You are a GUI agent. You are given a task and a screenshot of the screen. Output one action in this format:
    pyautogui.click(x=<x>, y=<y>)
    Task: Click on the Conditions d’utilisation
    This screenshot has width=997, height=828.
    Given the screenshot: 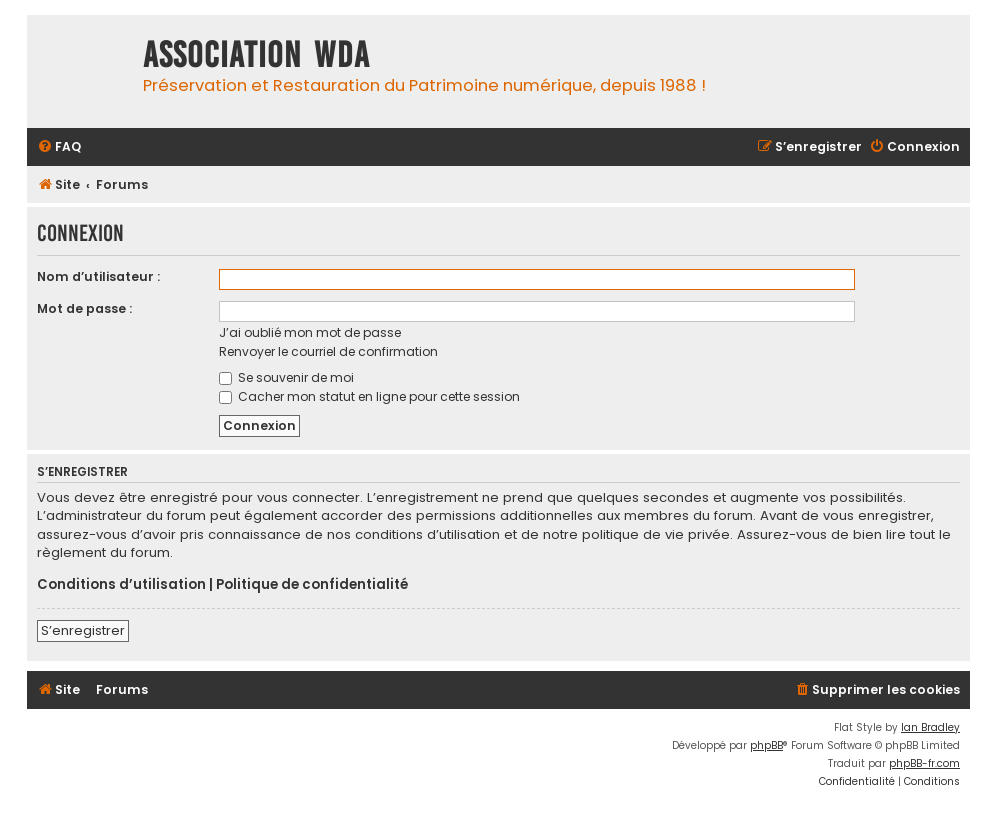 What is the action you would take?
    pyautogui.click(x=121, y=585)
    